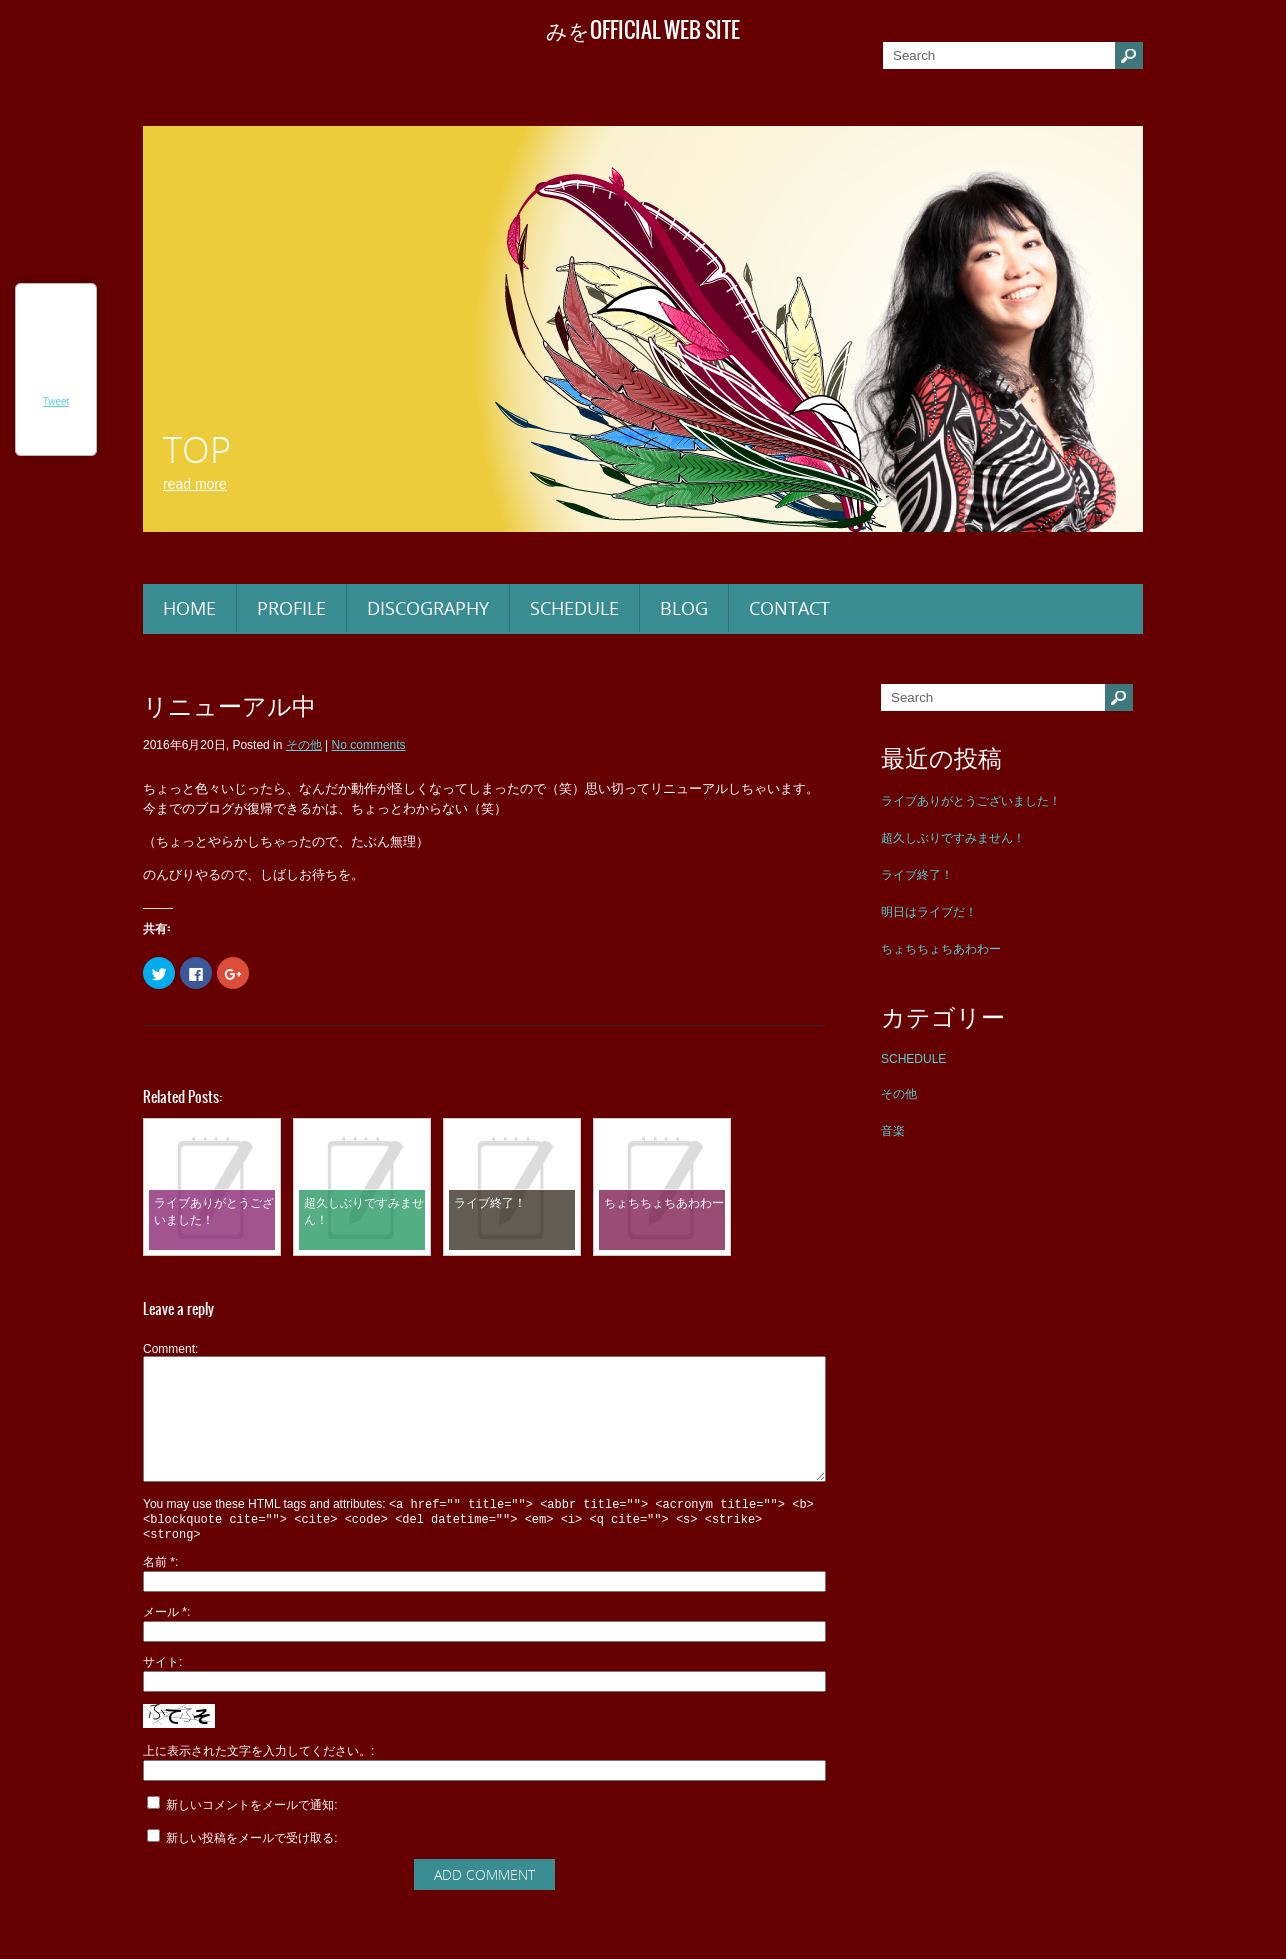  I want to click on 明日はライブだ！, so click(929, 912).